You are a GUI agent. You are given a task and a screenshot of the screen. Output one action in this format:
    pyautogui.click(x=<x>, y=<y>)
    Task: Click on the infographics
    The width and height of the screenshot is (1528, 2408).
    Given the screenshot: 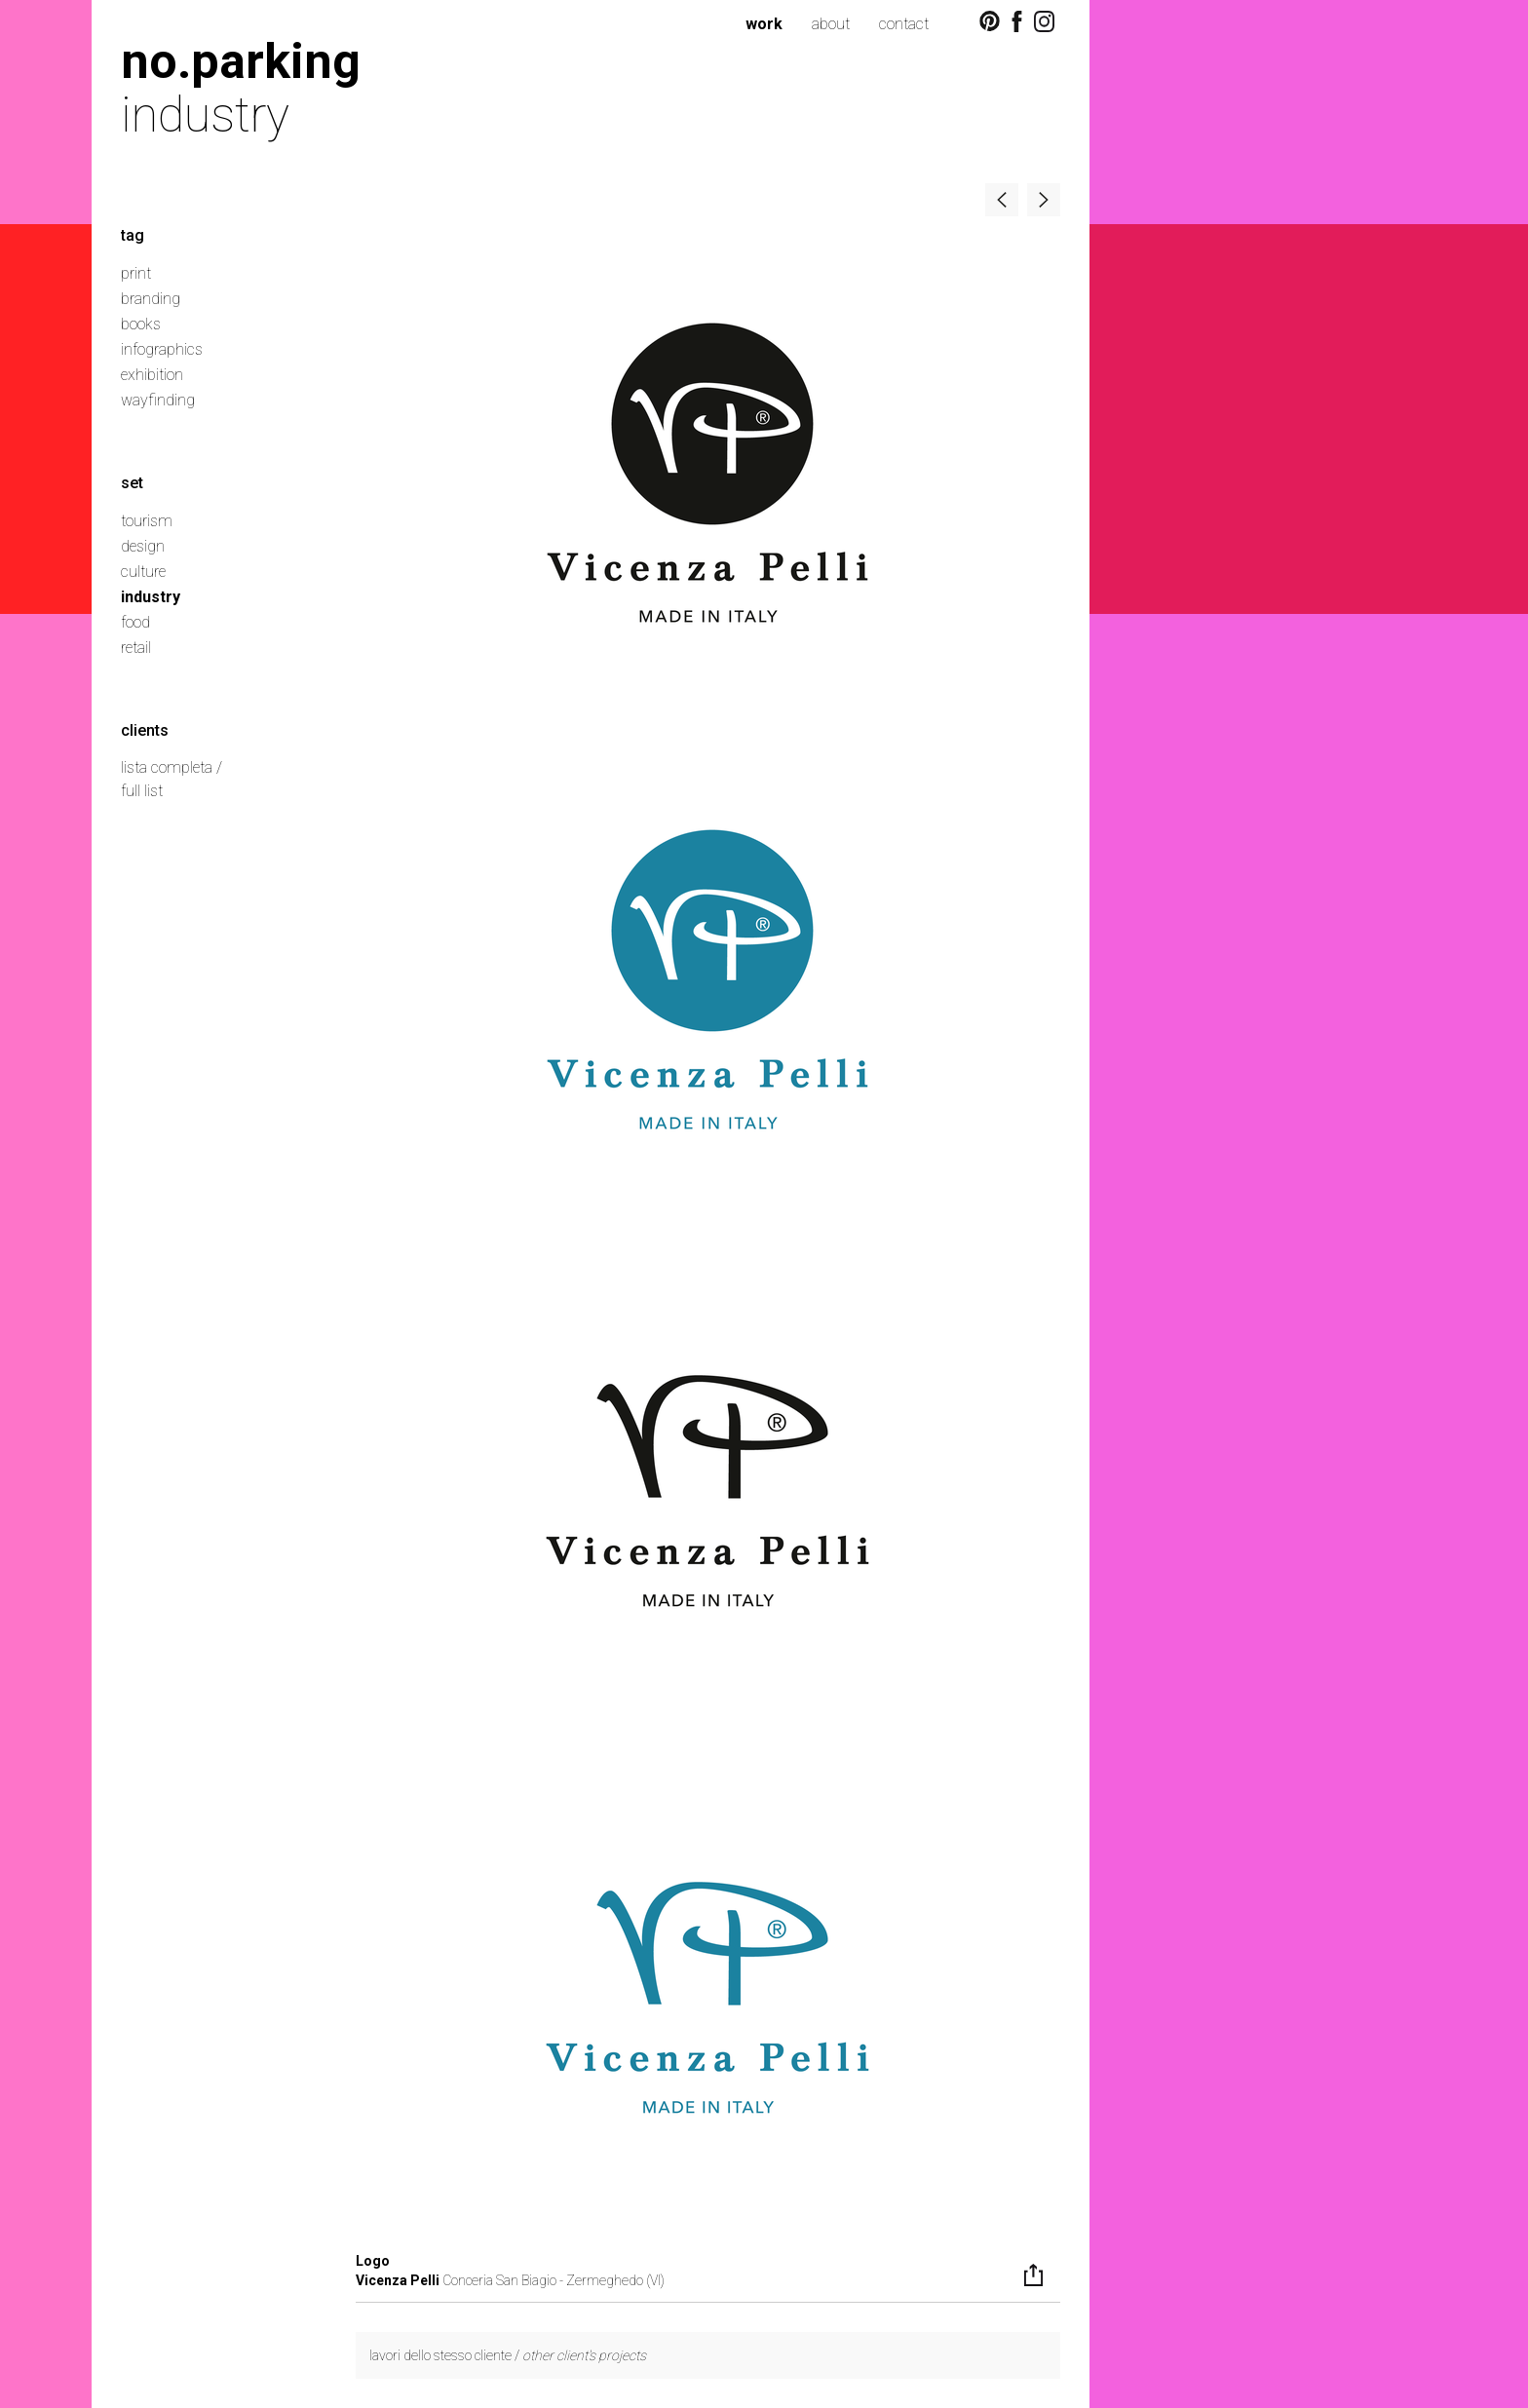 What is the action you would take?
    pyautogui.click(x=162, y=349)
    